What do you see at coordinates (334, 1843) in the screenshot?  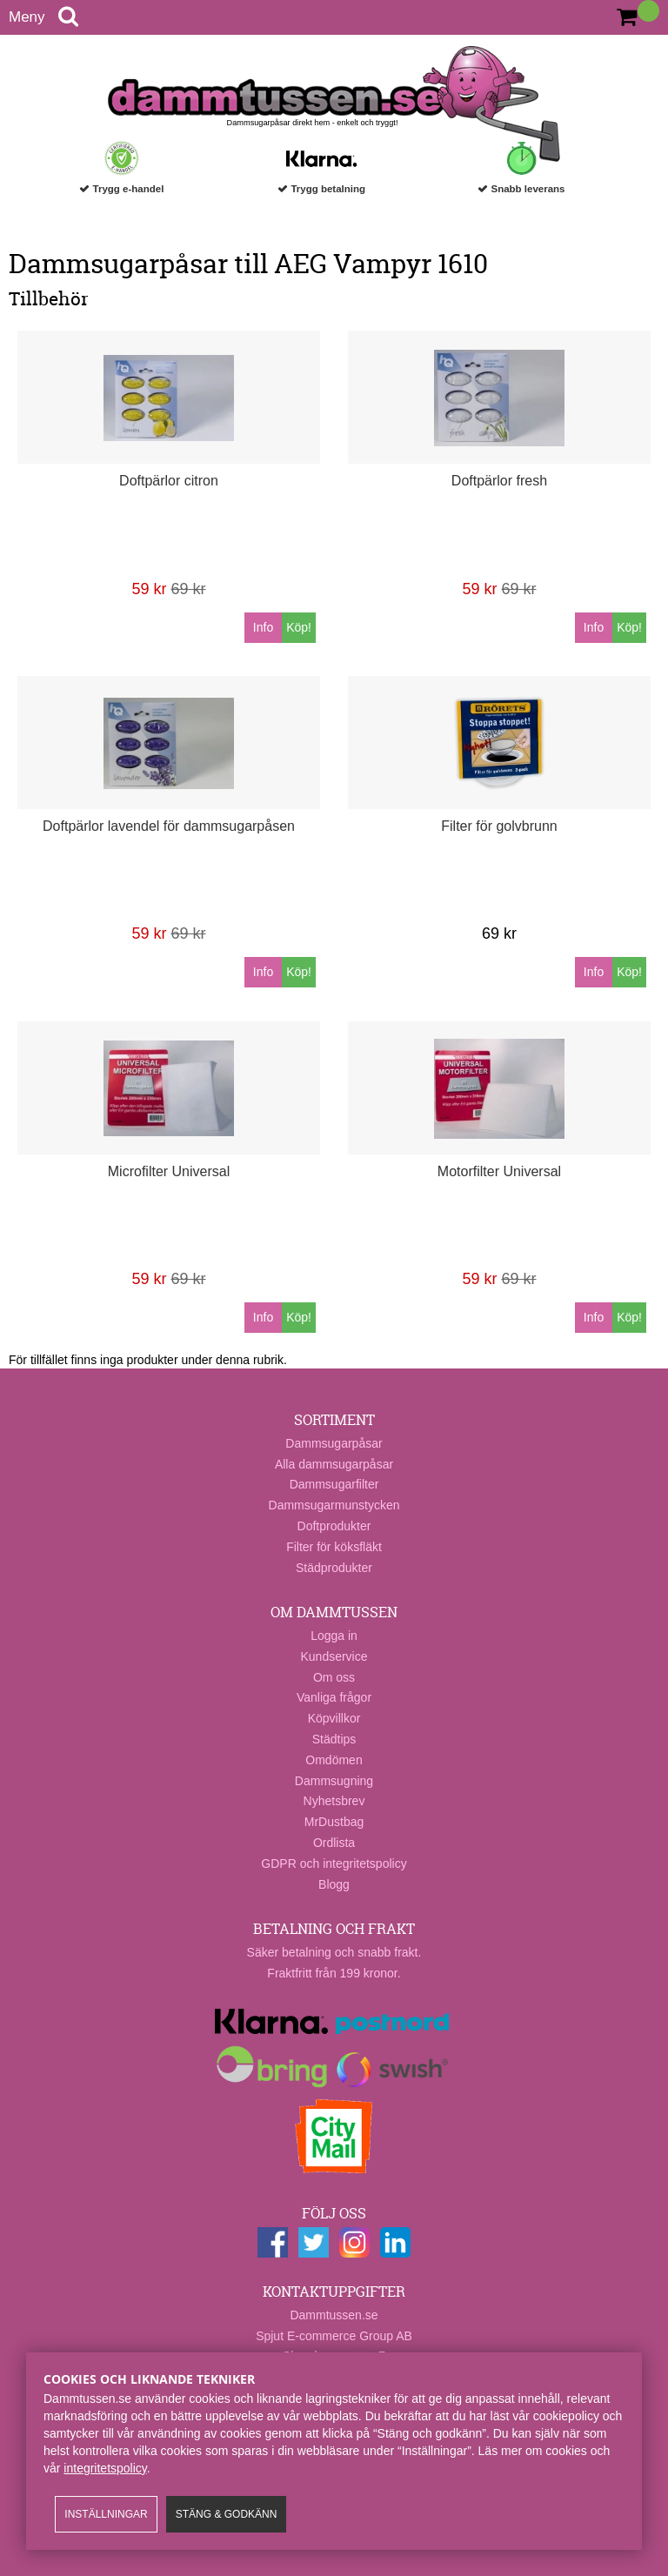 I see `Ordlista` at bounding box center [334, 1843].